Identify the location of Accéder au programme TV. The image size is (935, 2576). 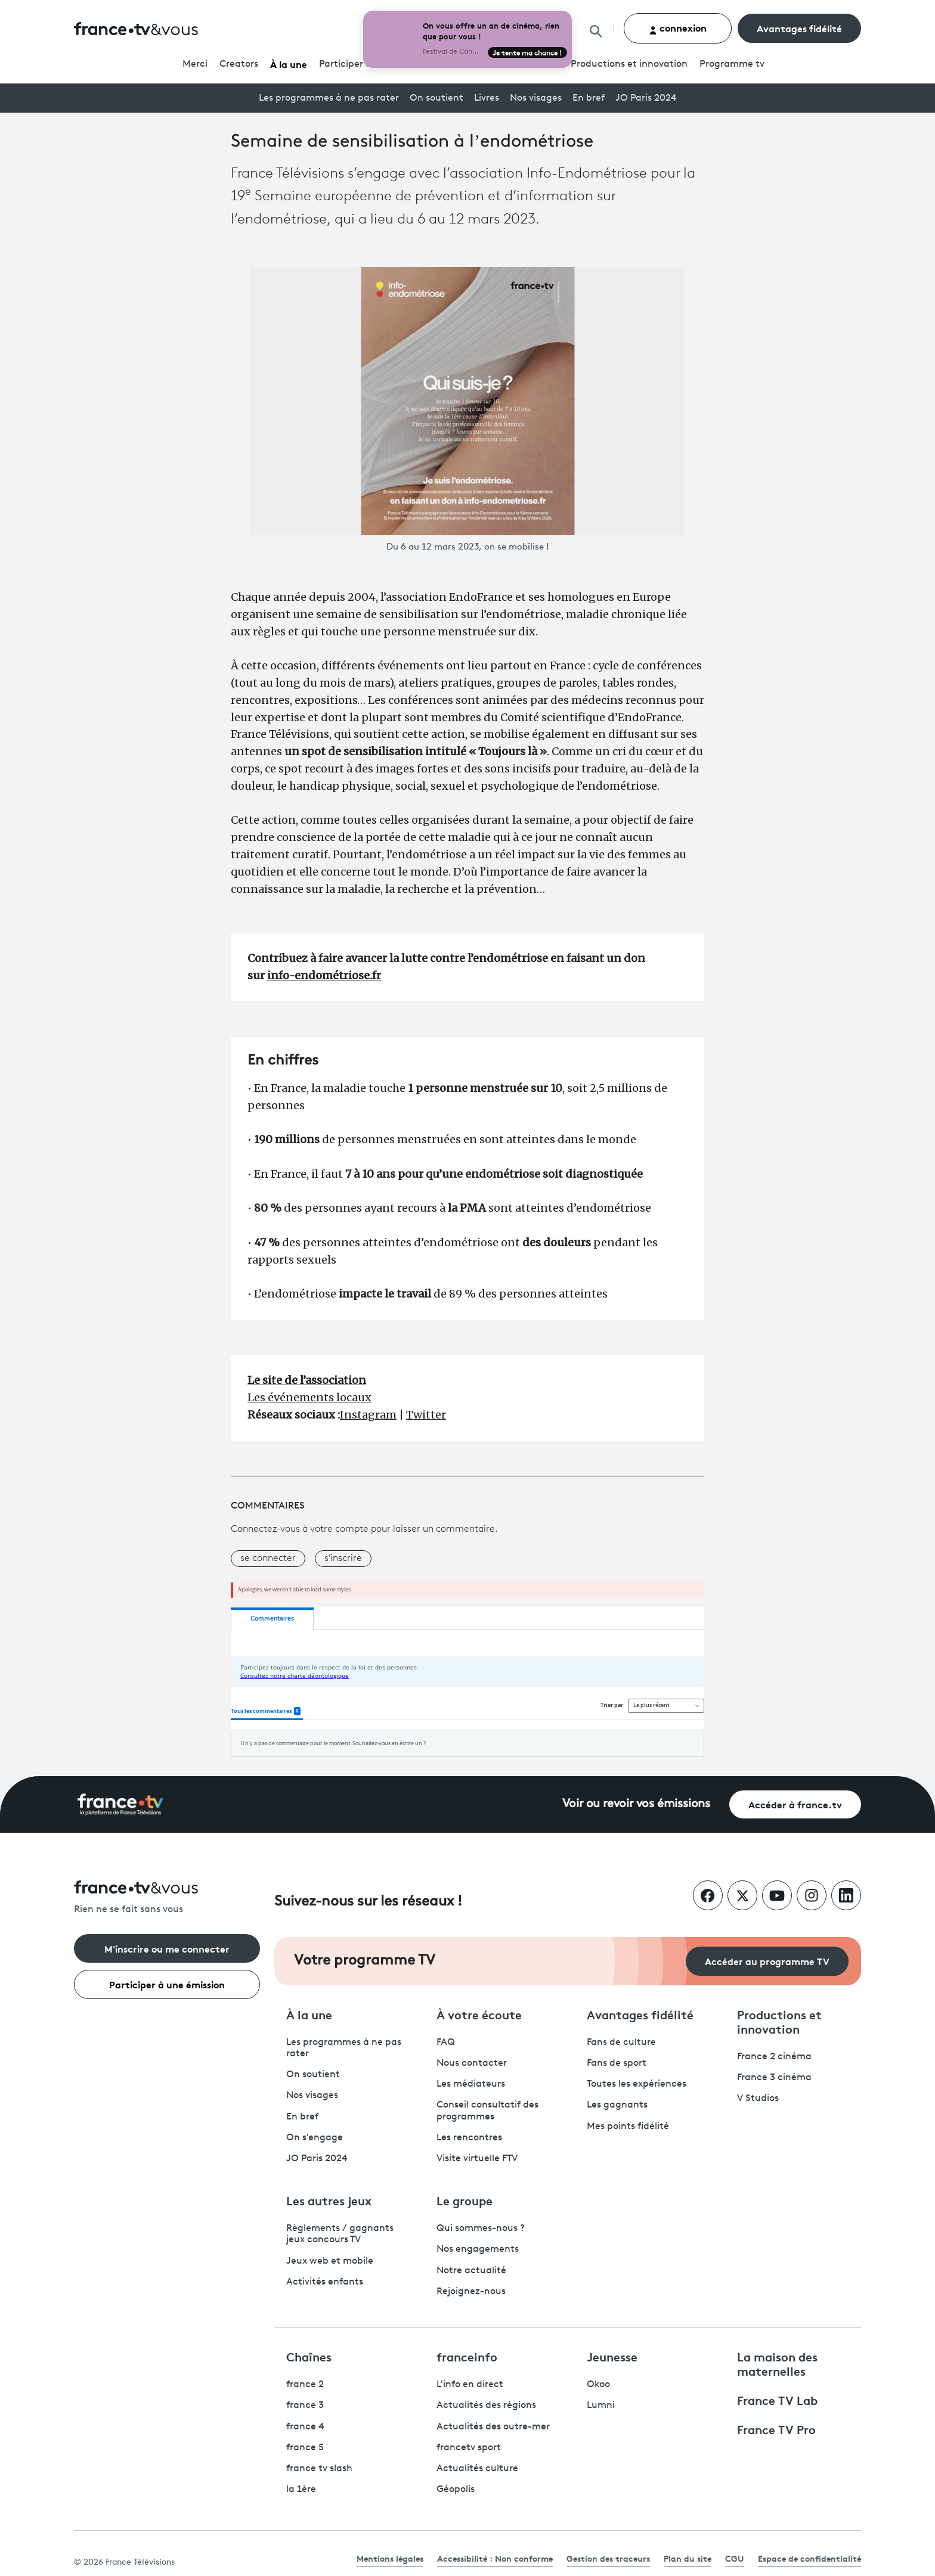
(767, 1960).